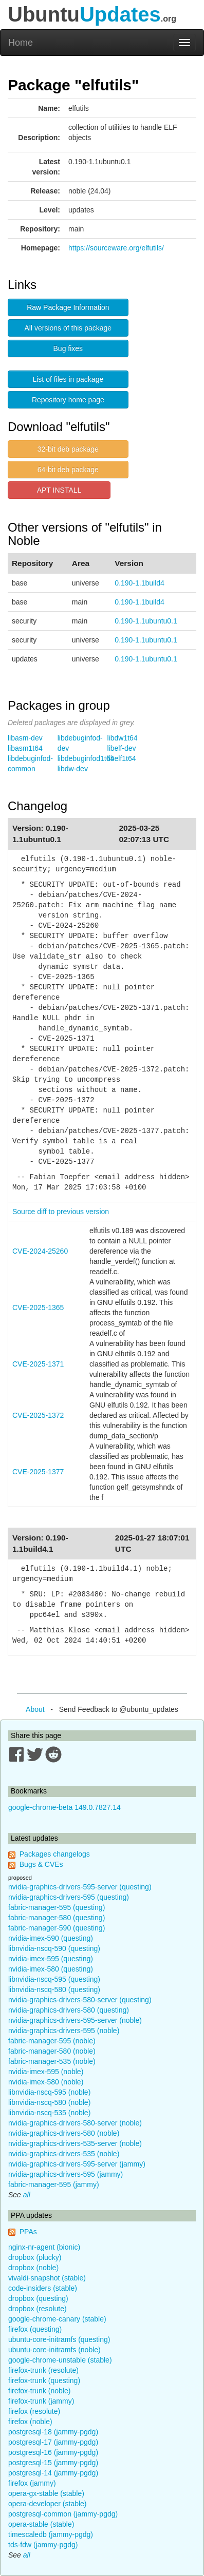 This screenshot has width=204, height=2576. Describe the element at coordinates (52, 2061) in the screenshot. I see `fabric-manager-535 (noble)` at that location.